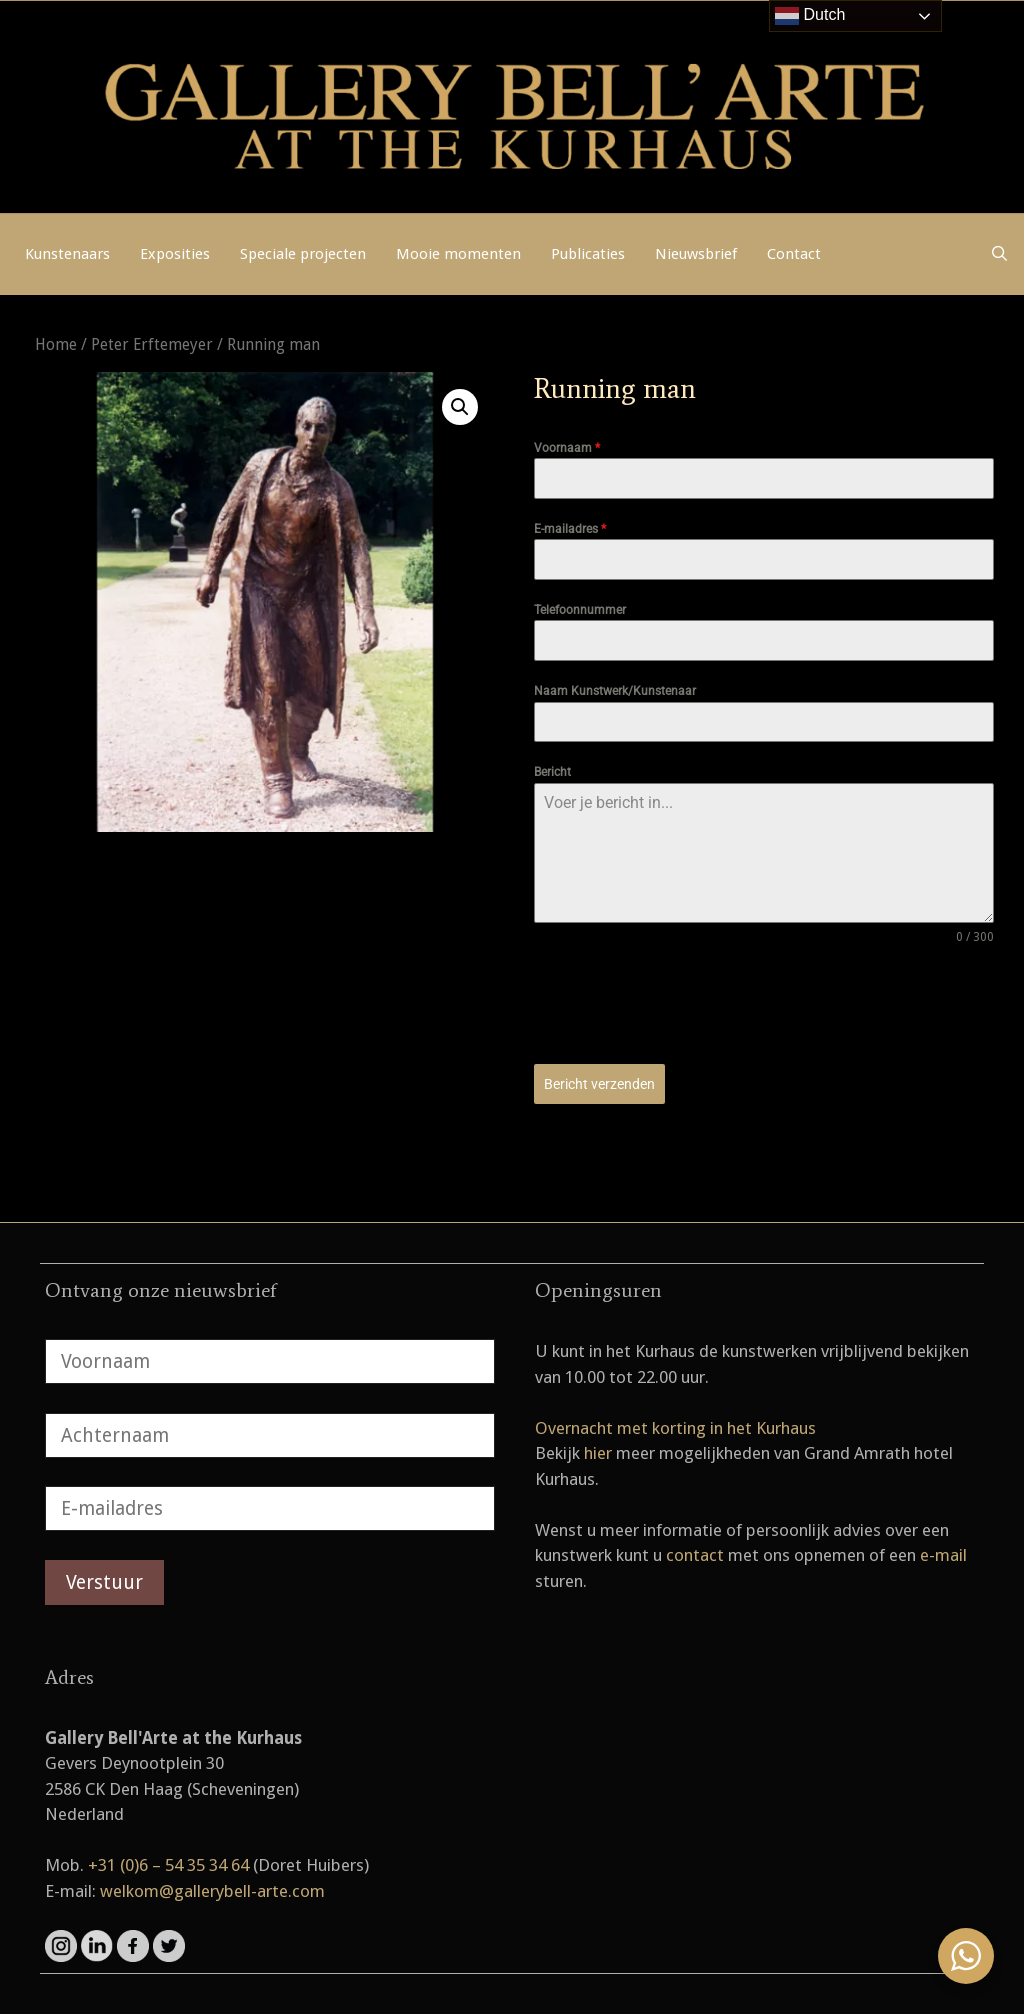 This screenshot has width=1024, height=2014. I want to click on Overnacht met korting in het Kurhaus, so click(675, 1428).